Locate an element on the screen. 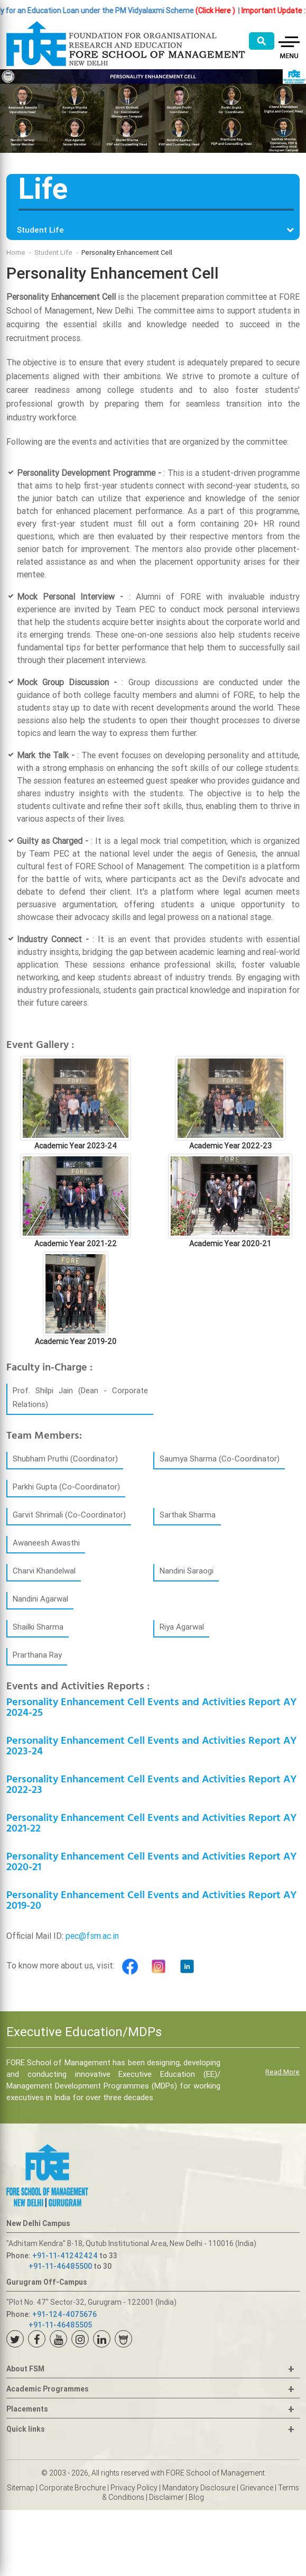 This screenshot has height=2576, width=306. +91-11-41242424 is located at coordinates (65, 2255).